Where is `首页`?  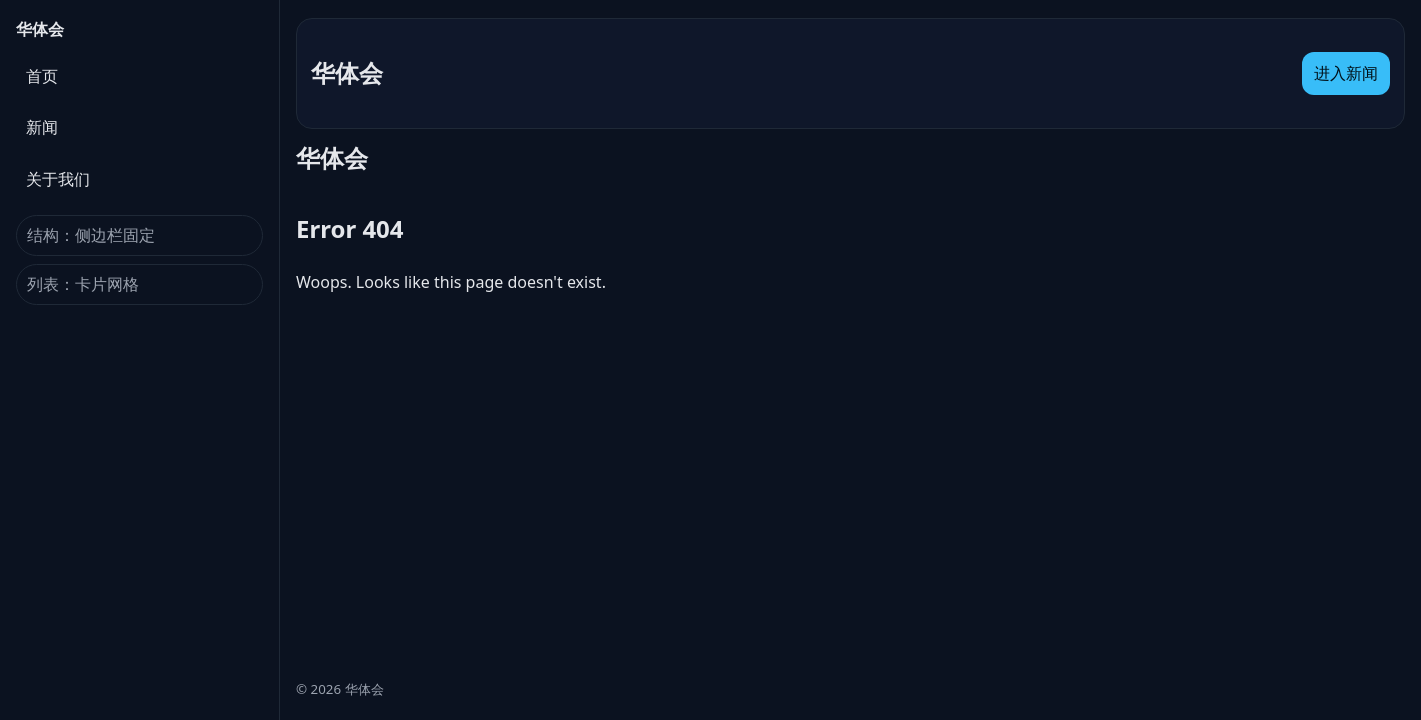
首页 is located at coordinates (42, 76).